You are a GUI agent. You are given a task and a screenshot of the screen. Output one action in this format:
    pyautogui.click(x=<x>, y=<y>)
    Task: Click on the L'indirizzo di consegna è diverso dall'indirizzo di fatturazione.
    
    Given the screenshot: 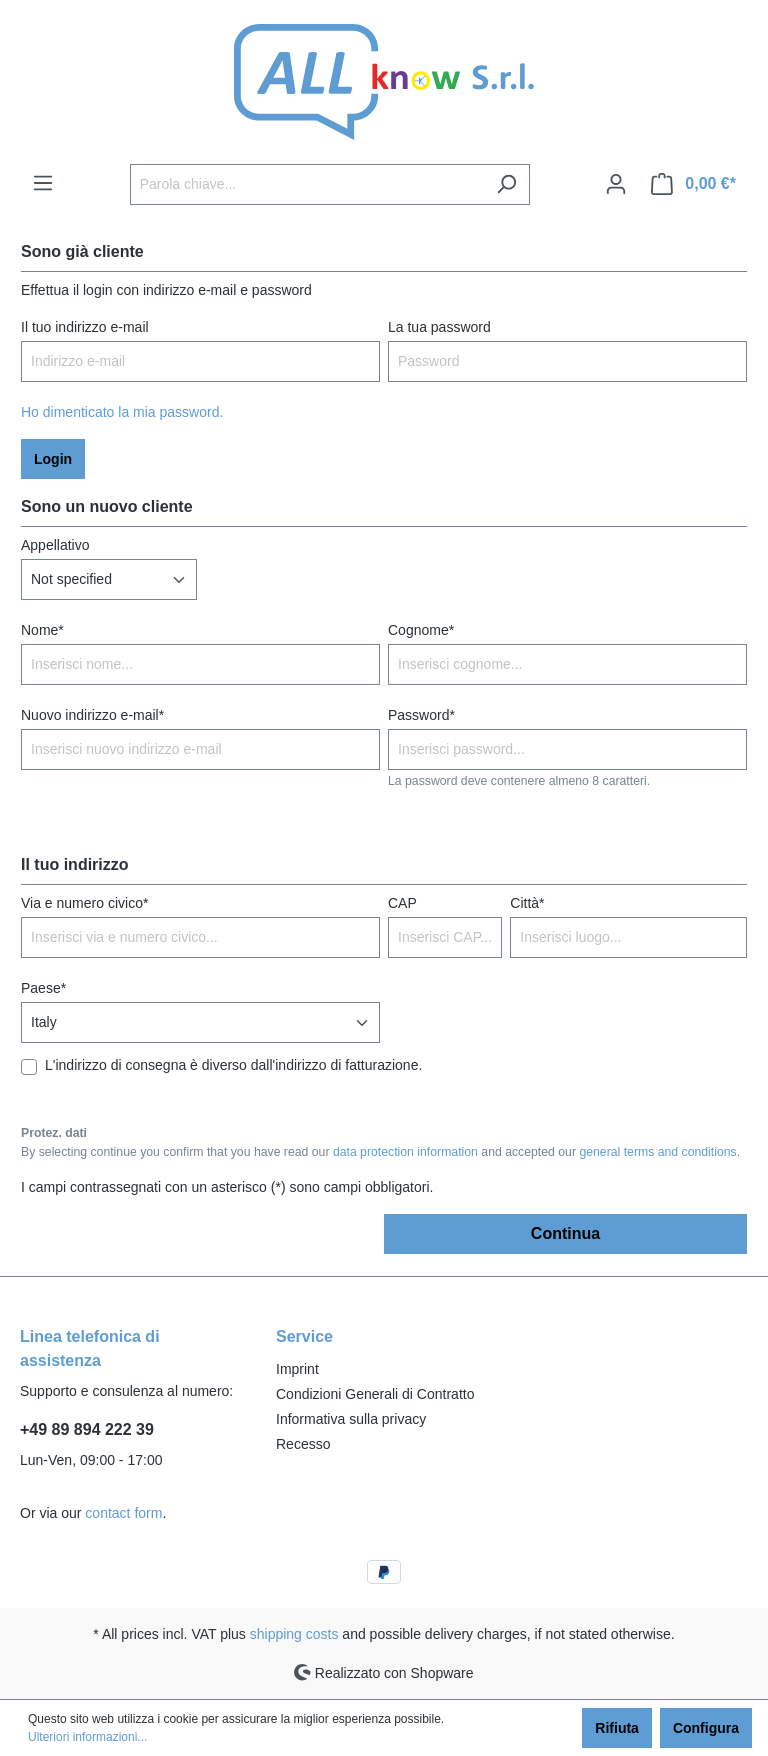 What is the action you would take?
    pyautogui.click(x=233, y=1065)
    